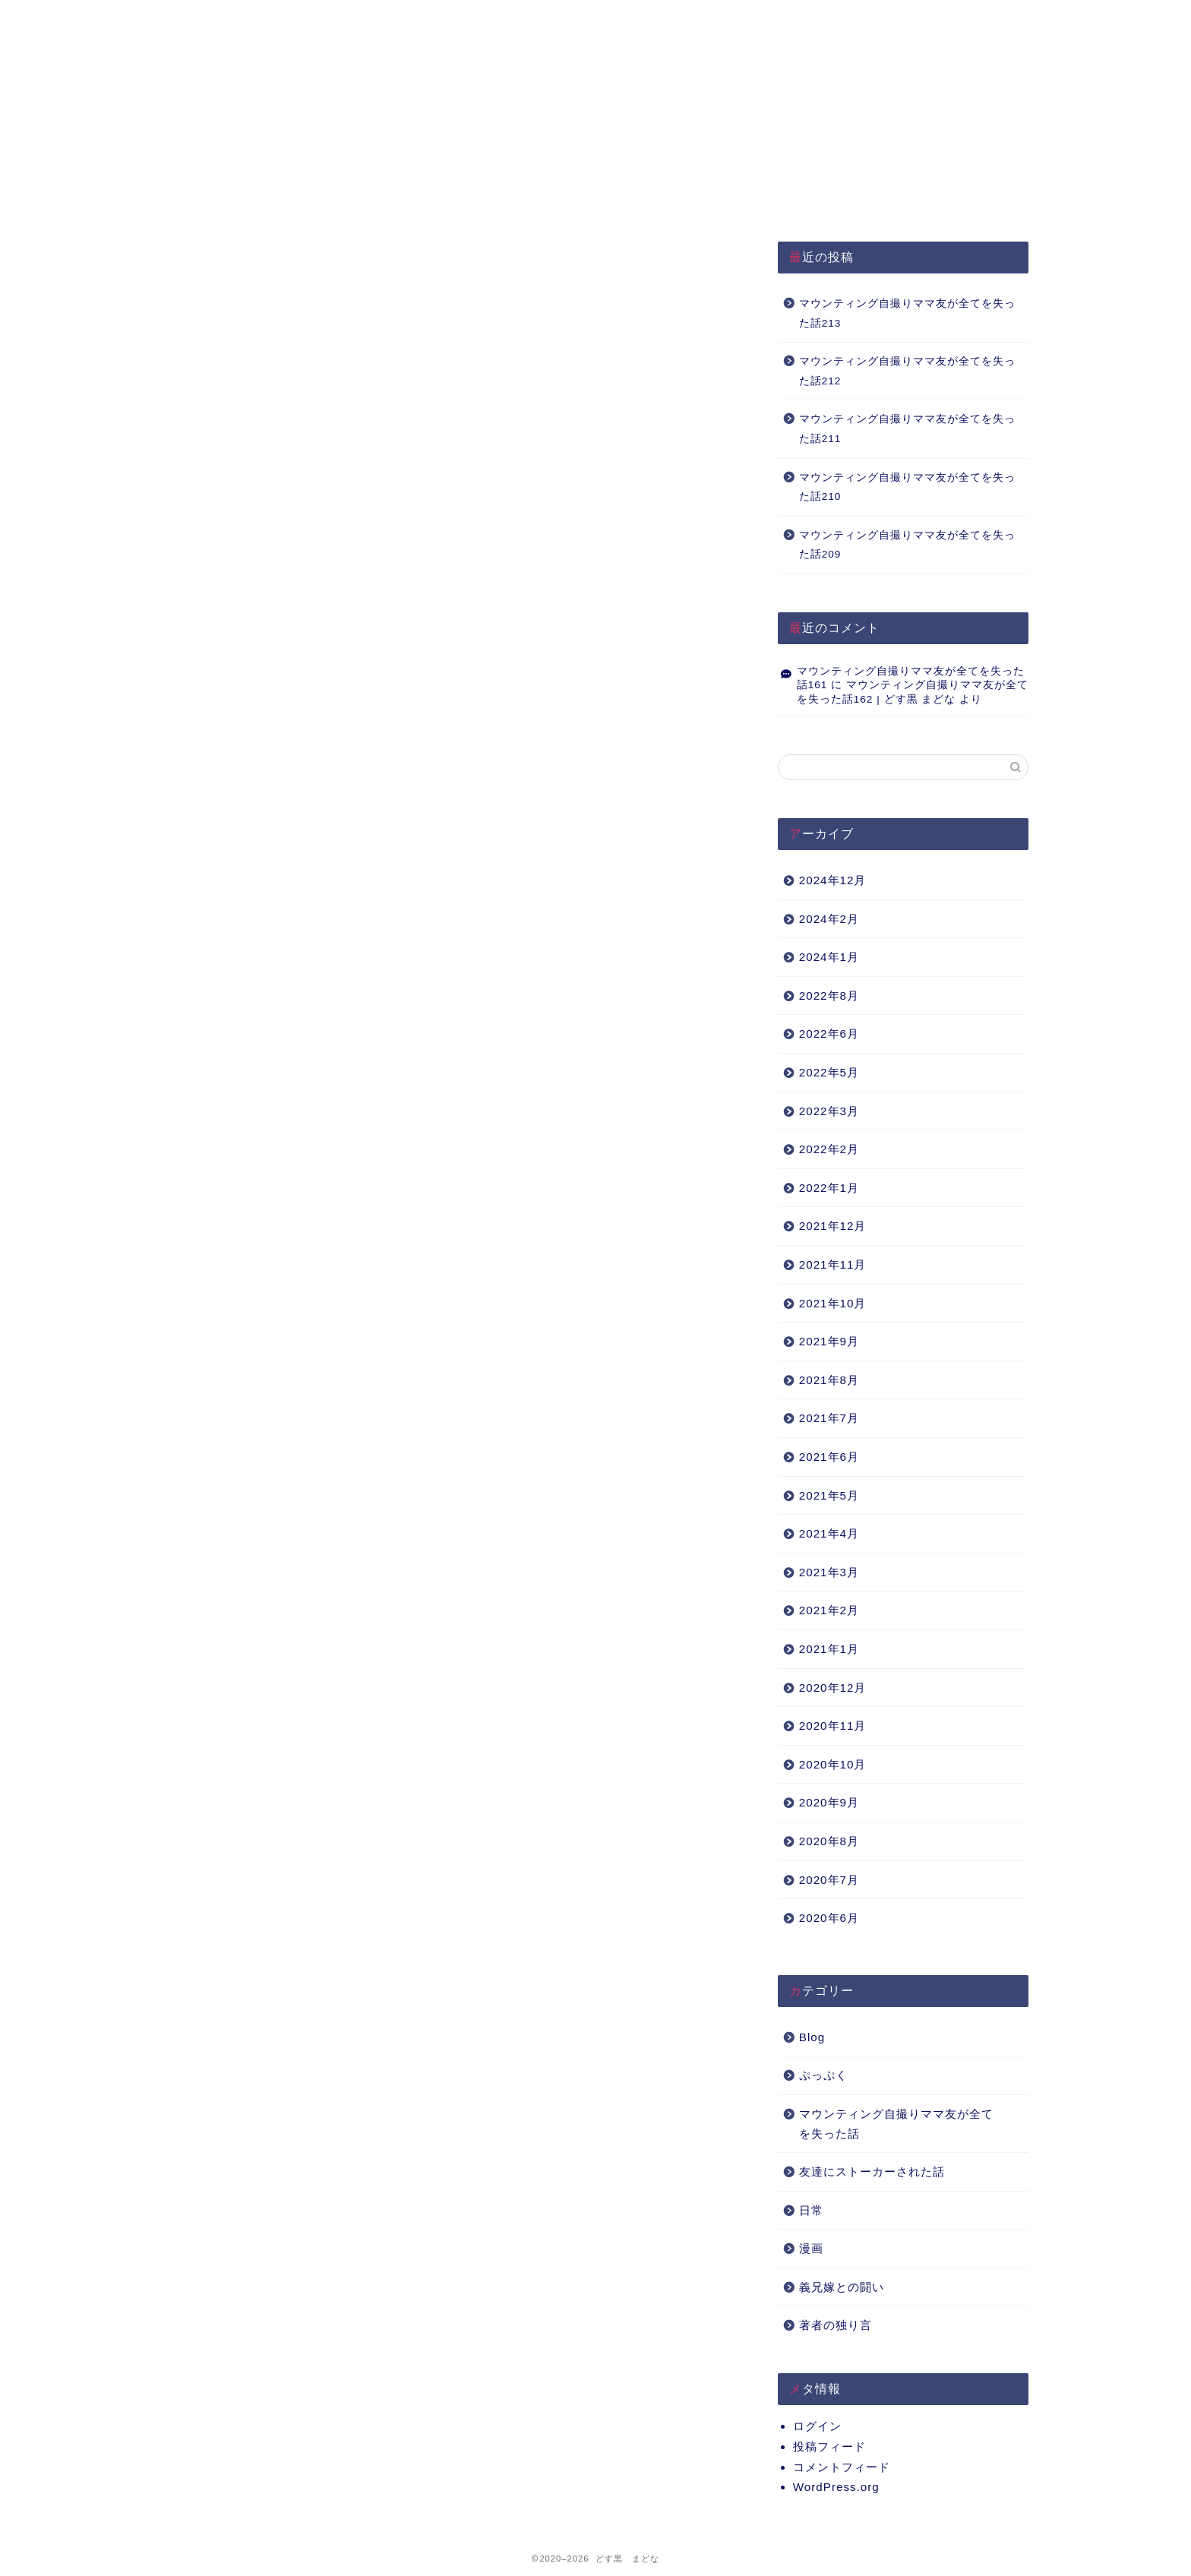 The height and width of the screenshot is (2576, 1191). I want to click on 2021年1月, so click(829, 1648).